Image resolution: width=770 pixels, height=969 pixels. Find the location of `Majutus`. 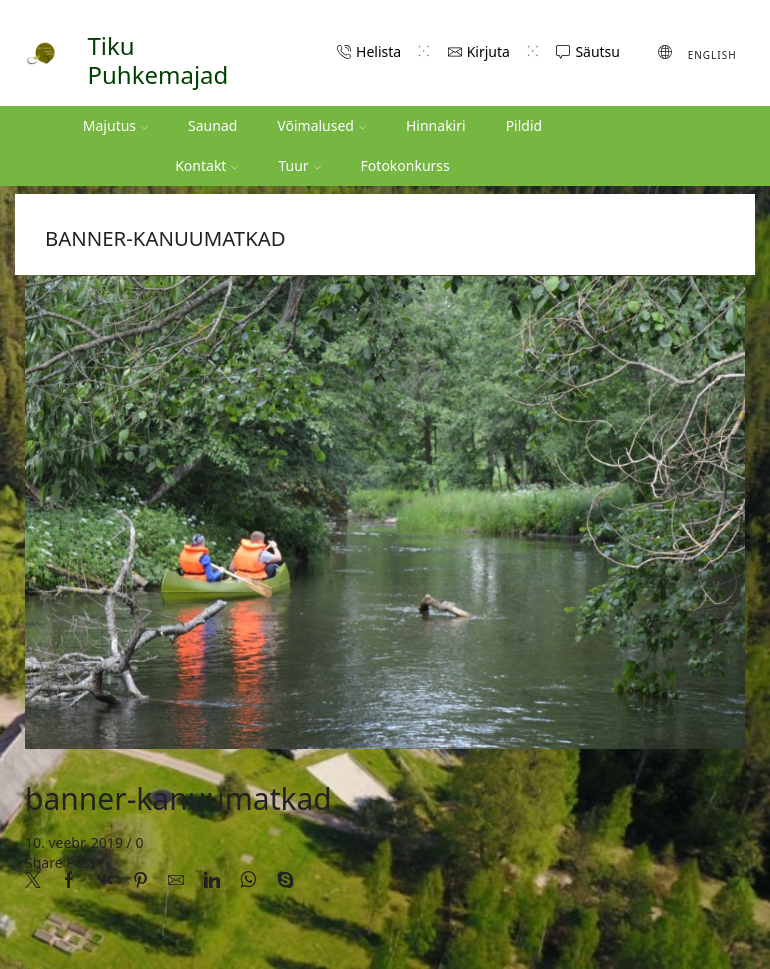

Majutus is located at coordinates (115, 125).